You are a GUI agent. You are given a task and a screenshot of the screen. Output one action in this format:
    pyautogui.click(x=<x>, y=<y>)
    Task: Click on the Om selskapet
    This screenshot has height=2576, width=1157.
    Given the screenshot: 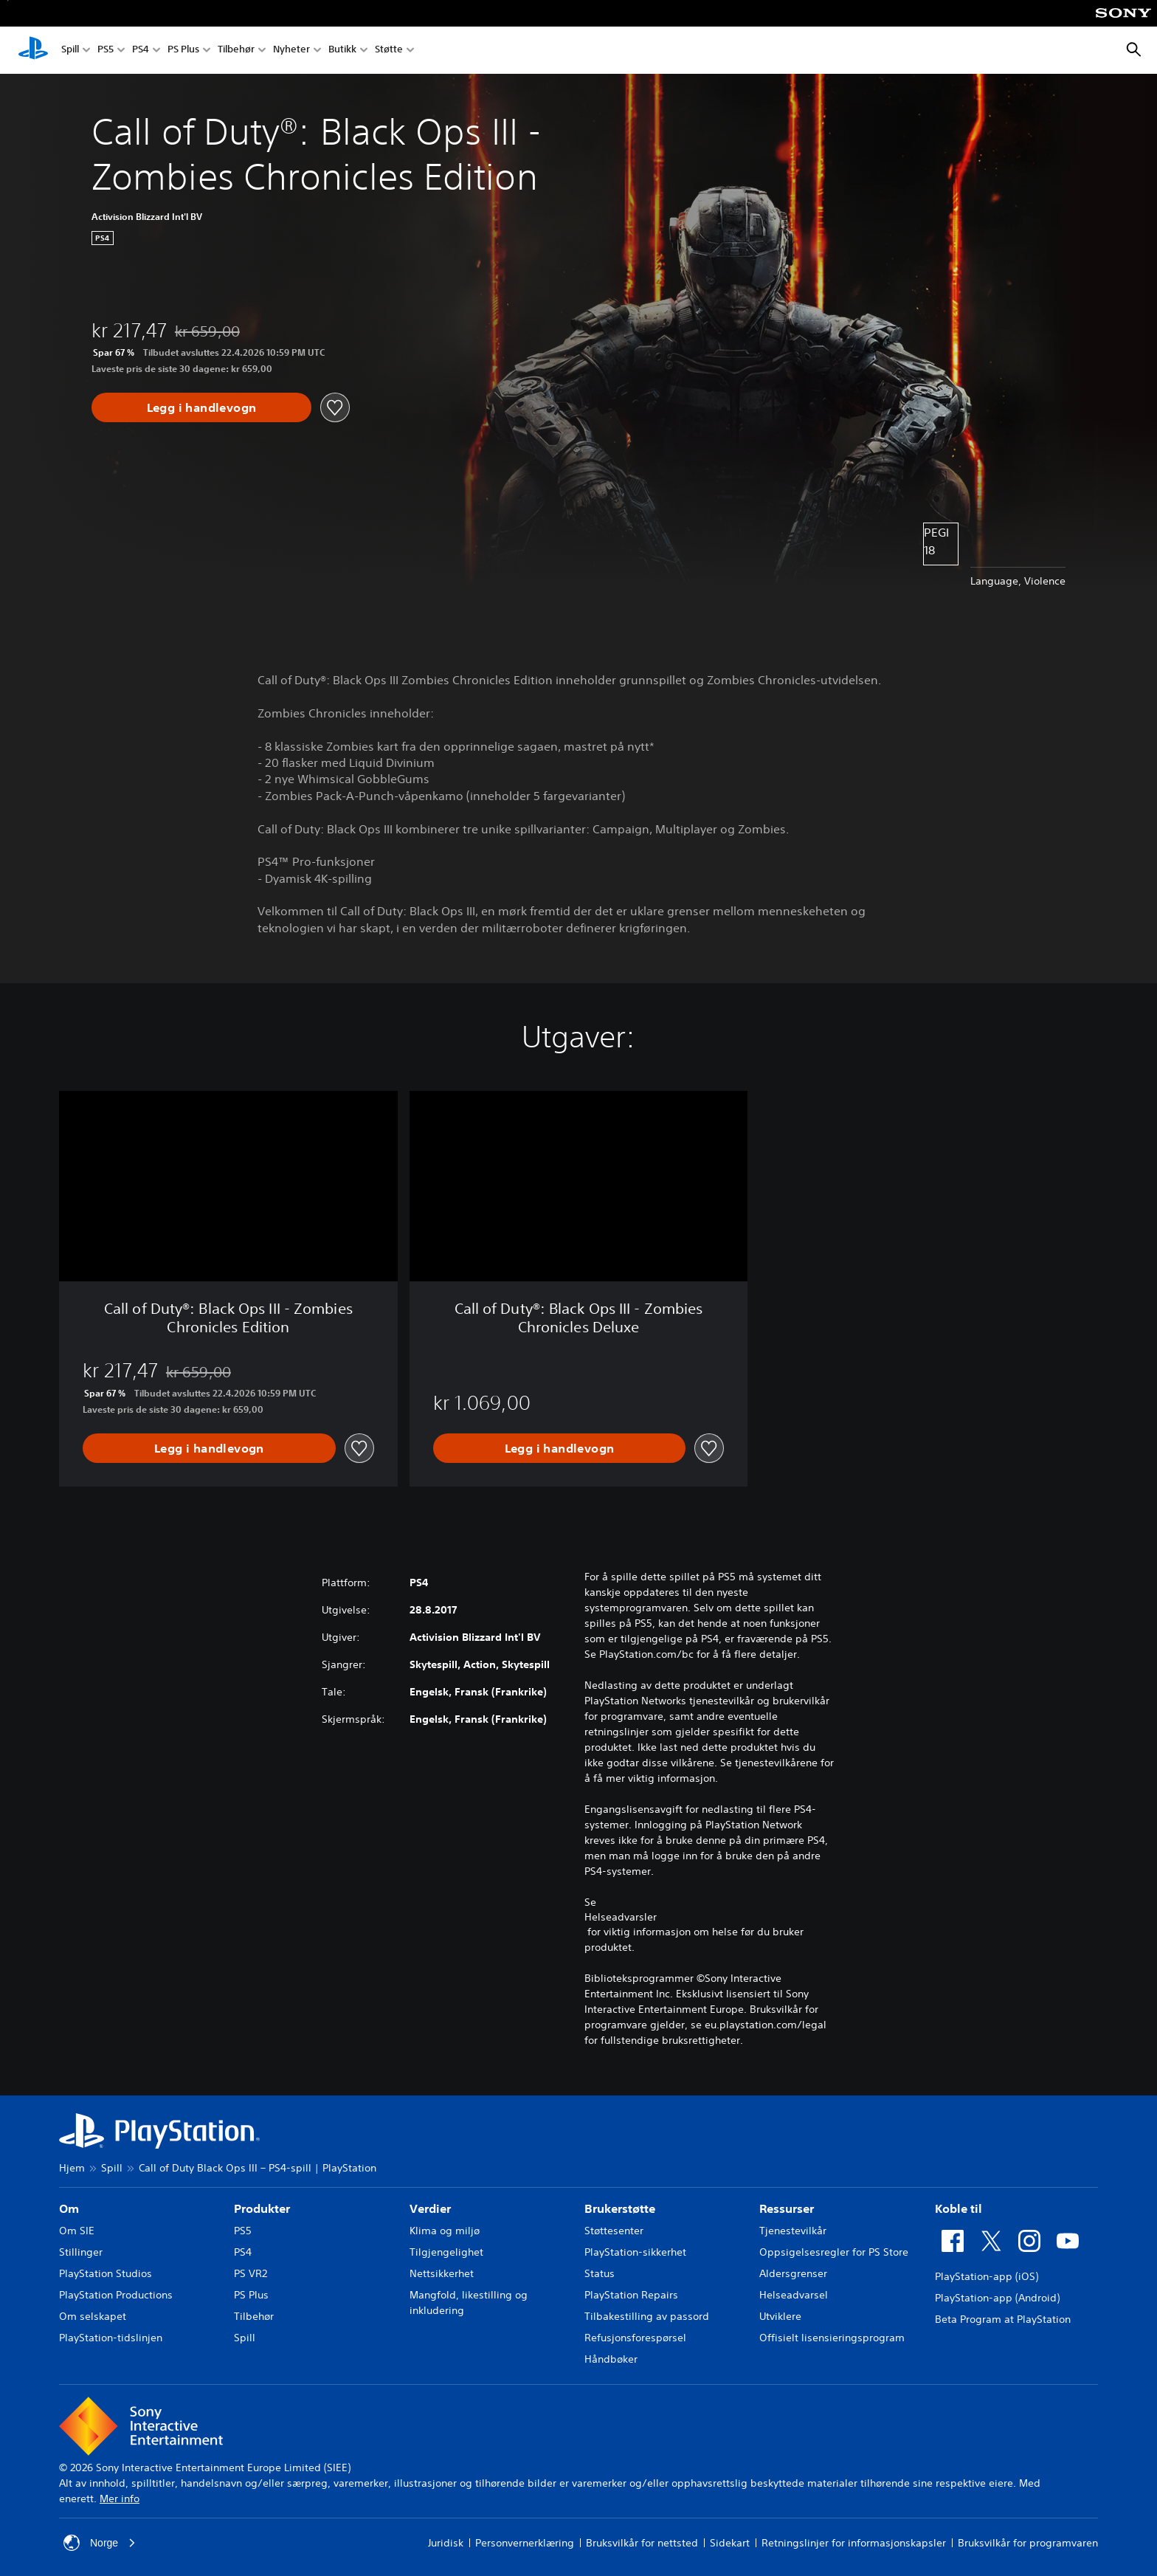 What is the action you would take?
    pyautogui.click(x=92, y=2316)
    